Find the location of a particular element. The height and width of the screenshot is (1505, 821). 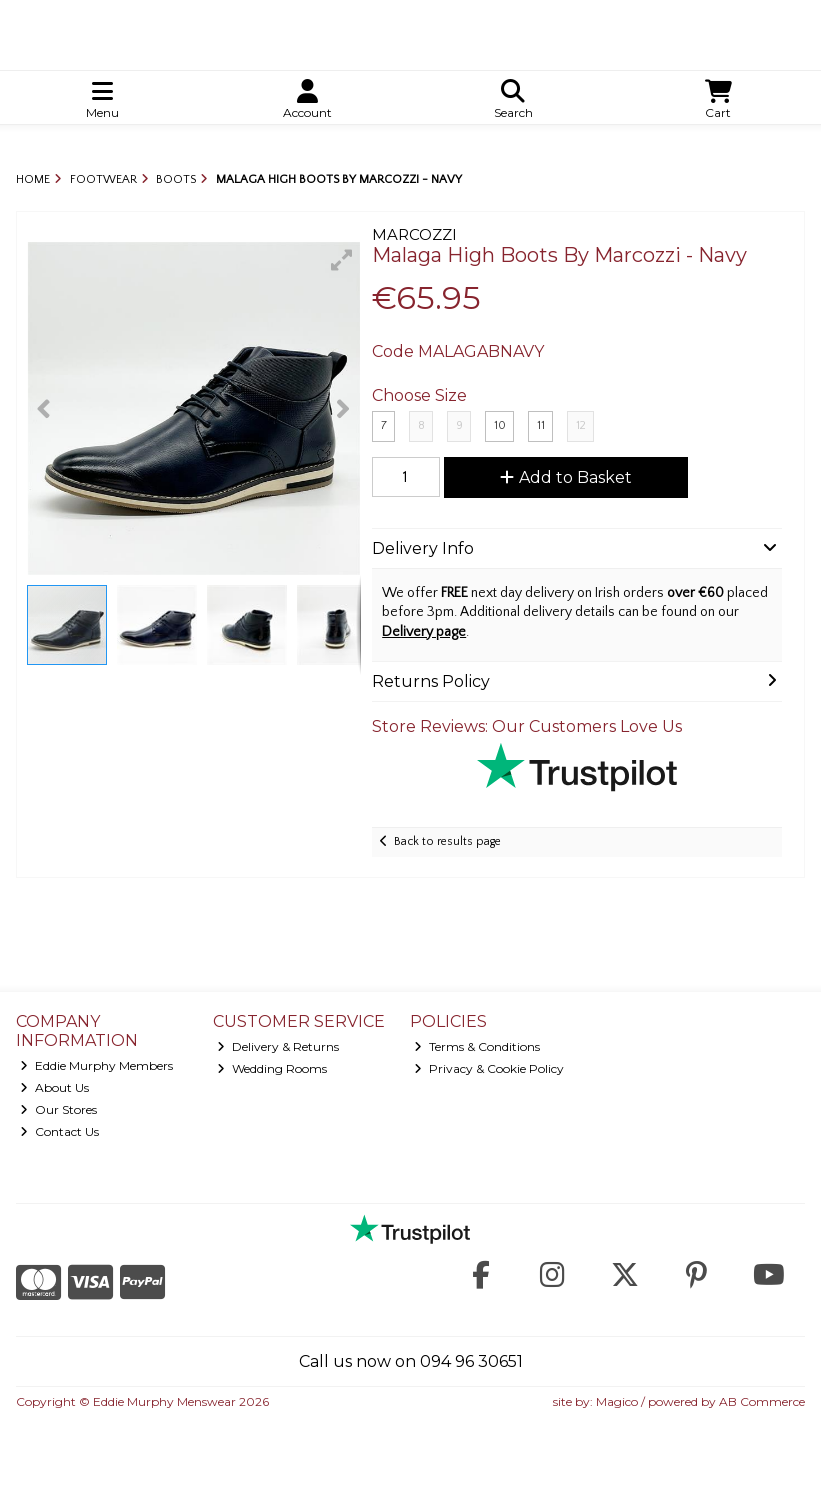

12 is located at coordinates (581, 425).